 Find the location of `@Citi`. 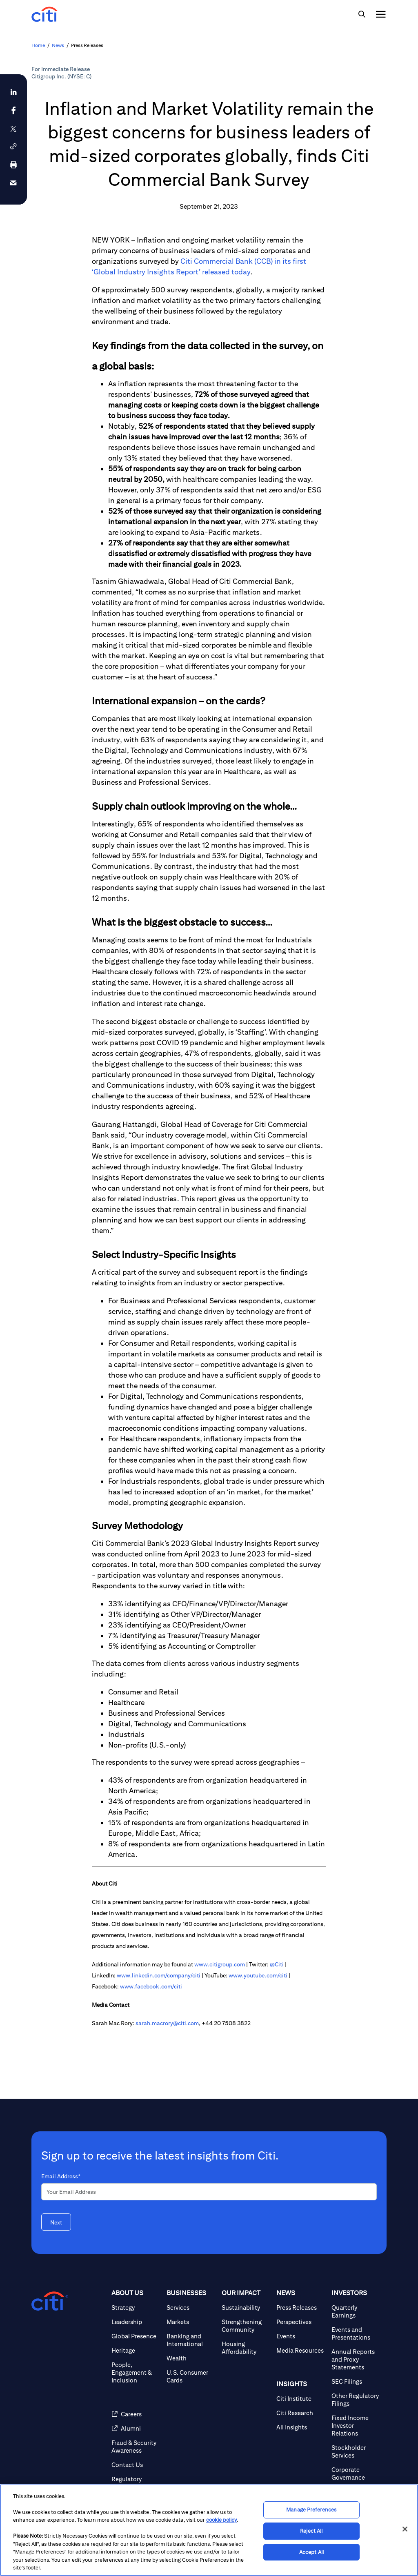

@Citi is located at coordinates (277, 1964).